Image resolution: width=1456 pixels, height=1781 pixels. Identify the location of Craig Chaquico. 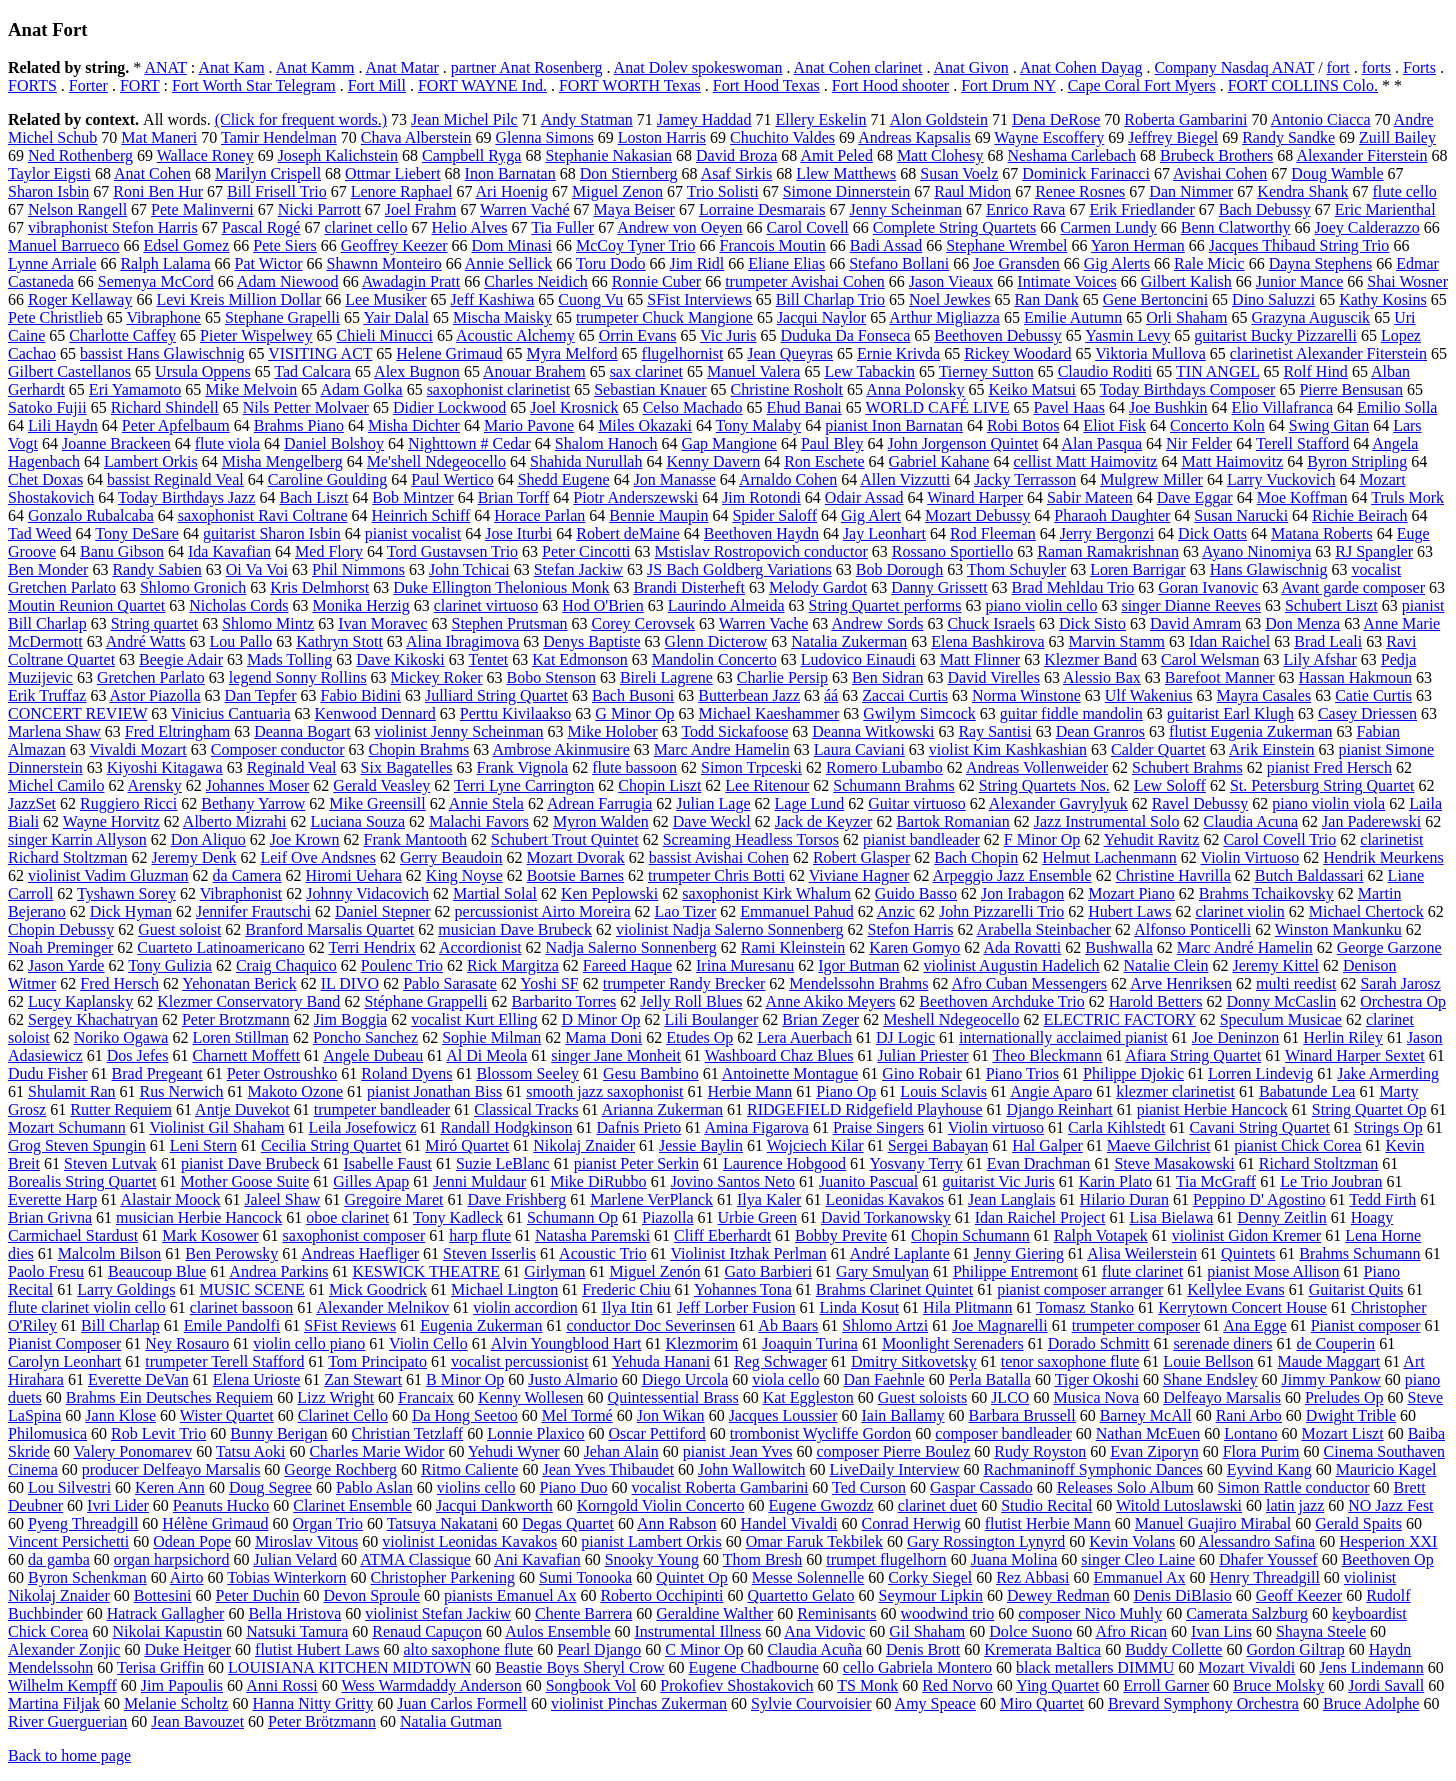
(286, 965).